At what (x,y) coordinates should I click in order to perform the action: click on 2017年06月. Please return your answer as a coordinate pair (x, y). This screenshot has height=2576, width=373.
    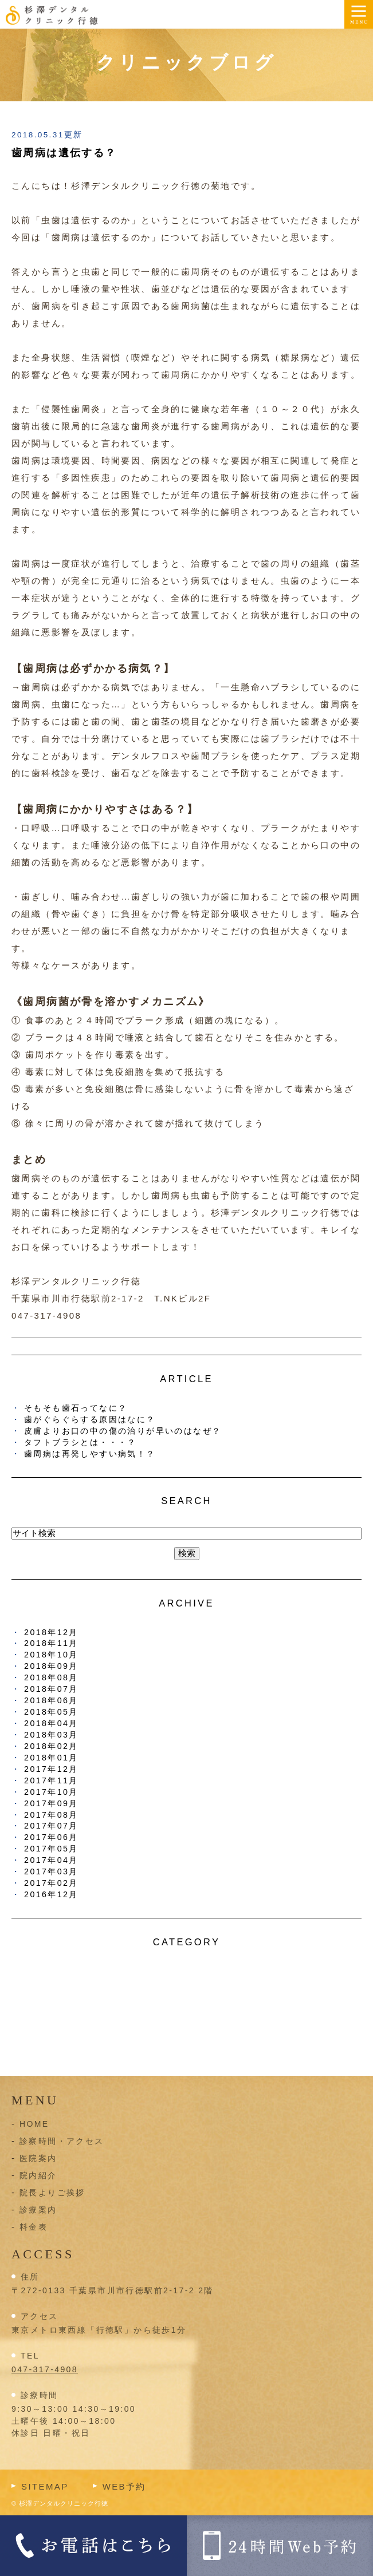
    Looking at the image, I should click on (51, 1837).